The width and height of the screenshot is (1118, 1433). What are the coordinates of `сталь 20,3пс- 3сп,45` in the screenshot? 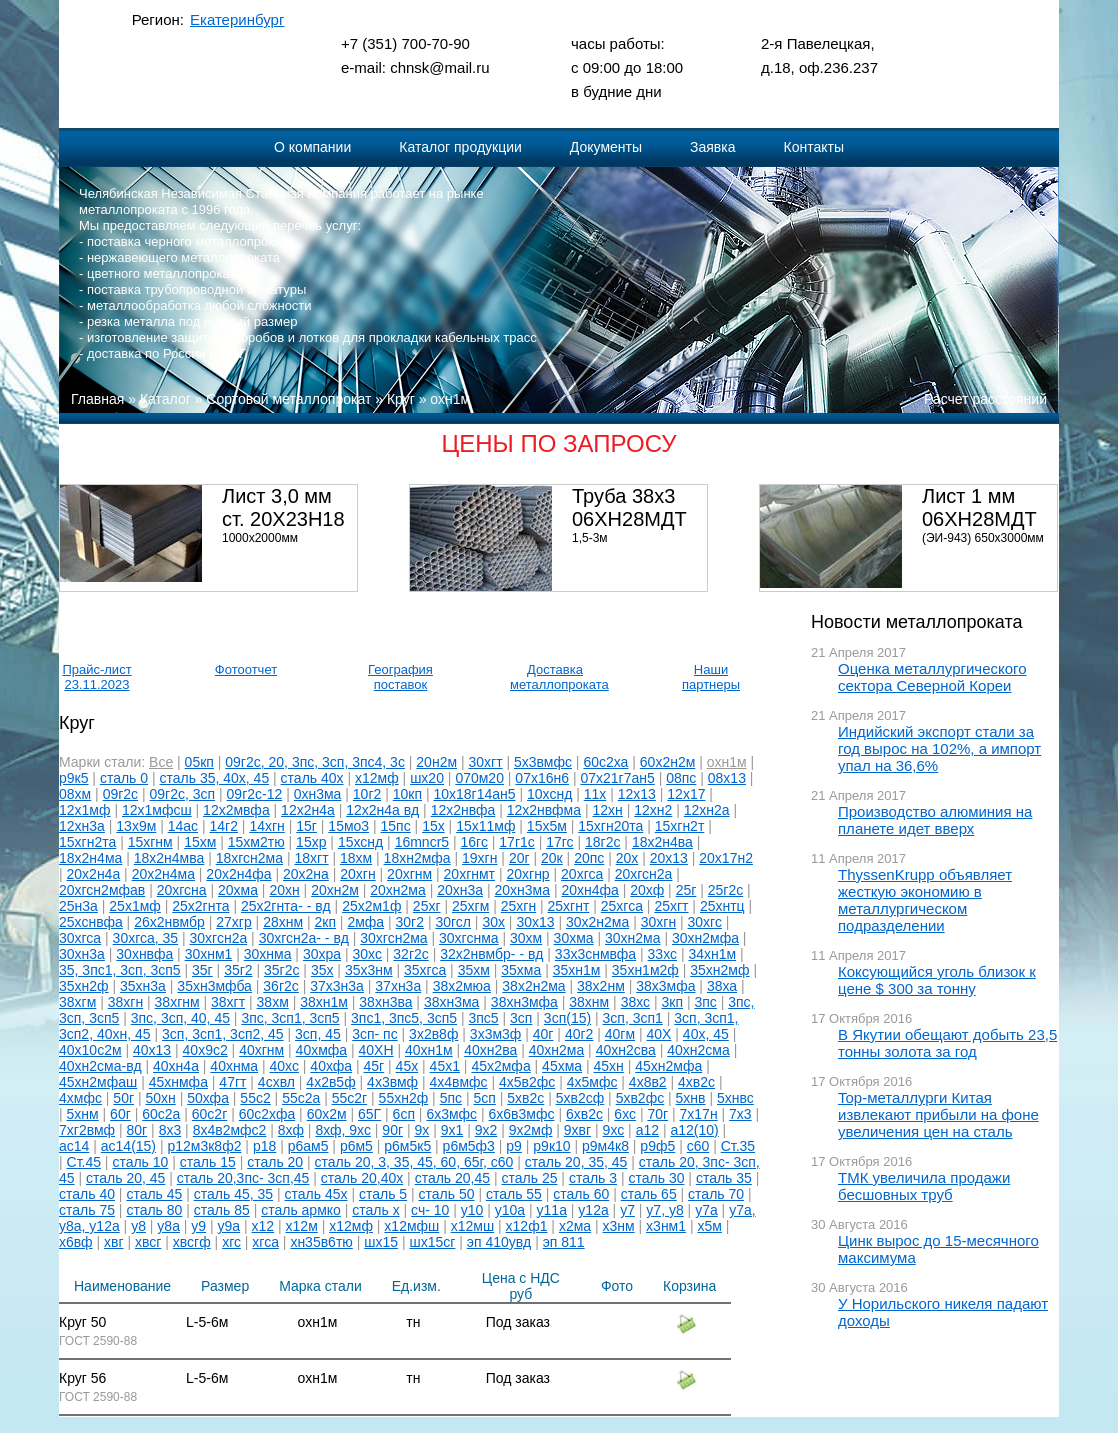 It's located at (243, 1178).